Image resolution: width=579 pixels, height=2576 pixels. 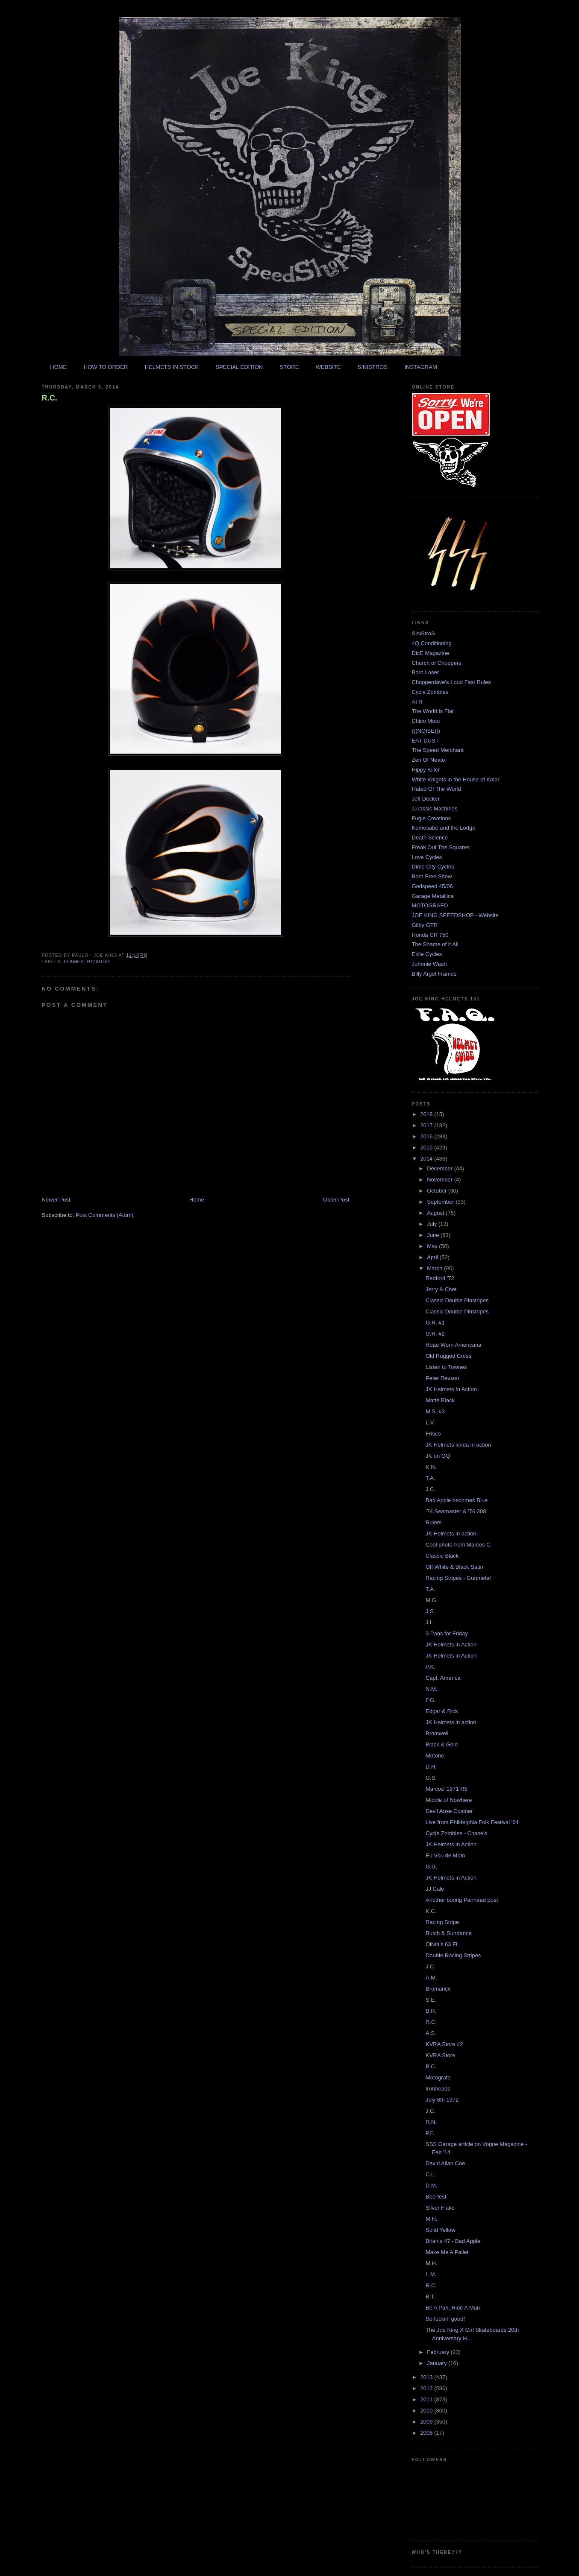 I want to click on Jurassic Machines, so click(x=435, y=808).